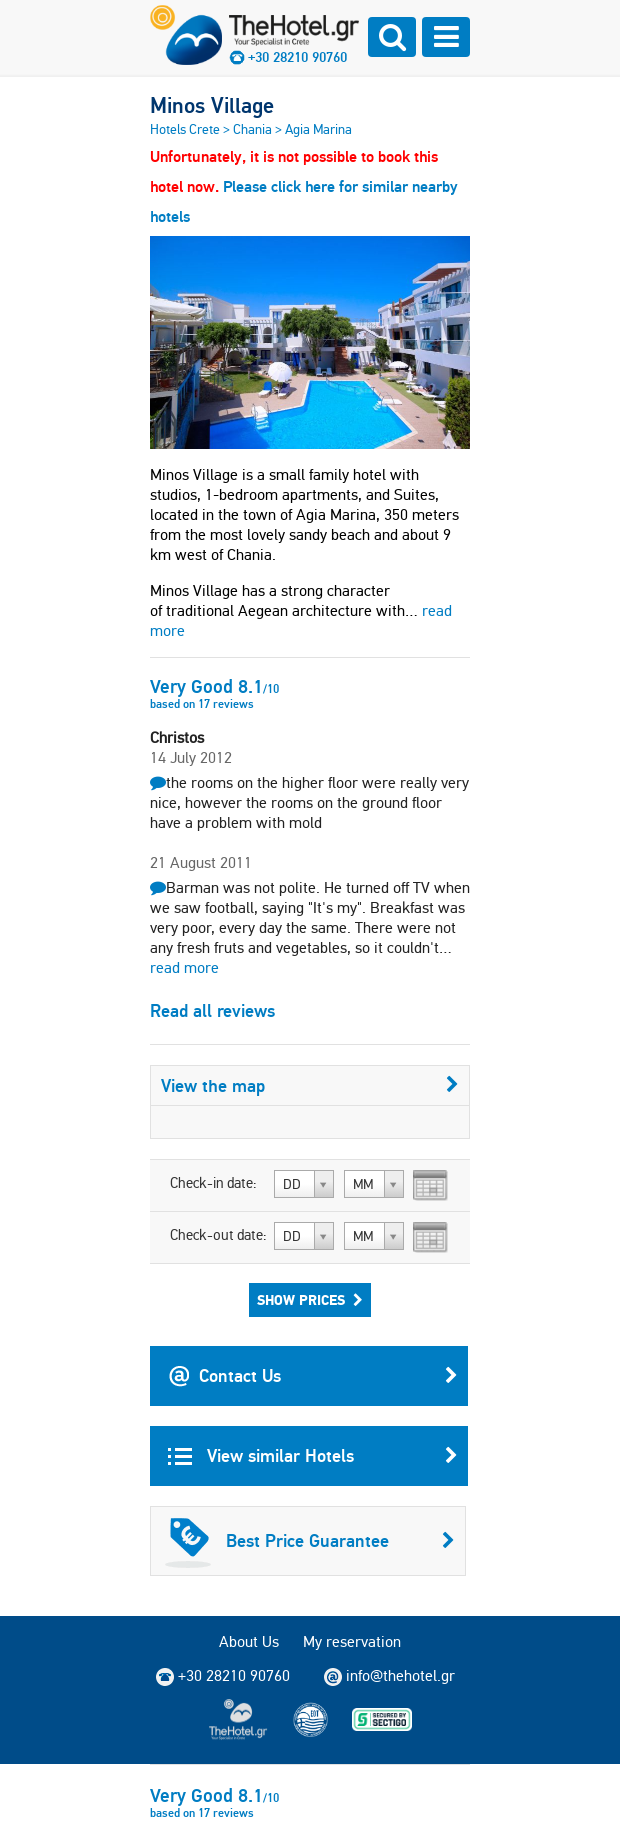  I want to click on About Us, so click(249, 1641).